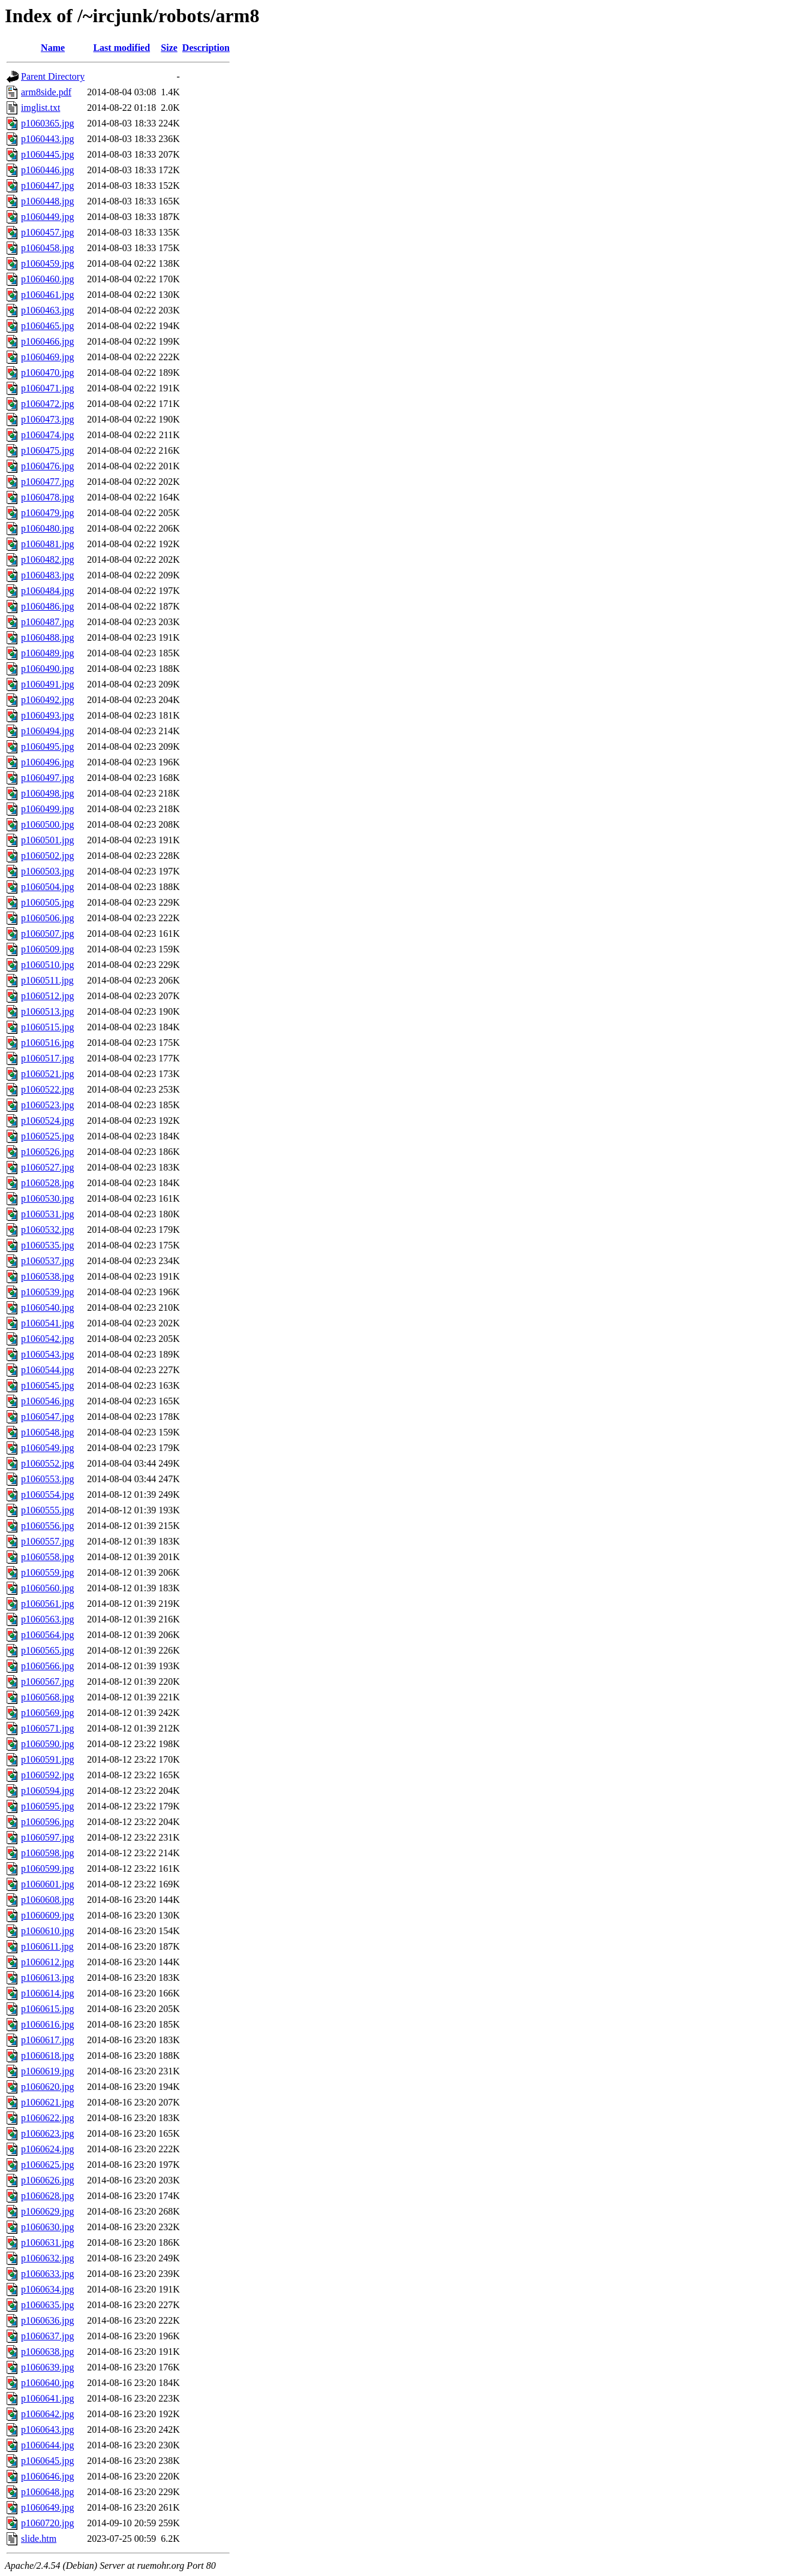 This screenshot has height=2576, width=788. I want to click on p1060621.jpg, so click(47, 2102).